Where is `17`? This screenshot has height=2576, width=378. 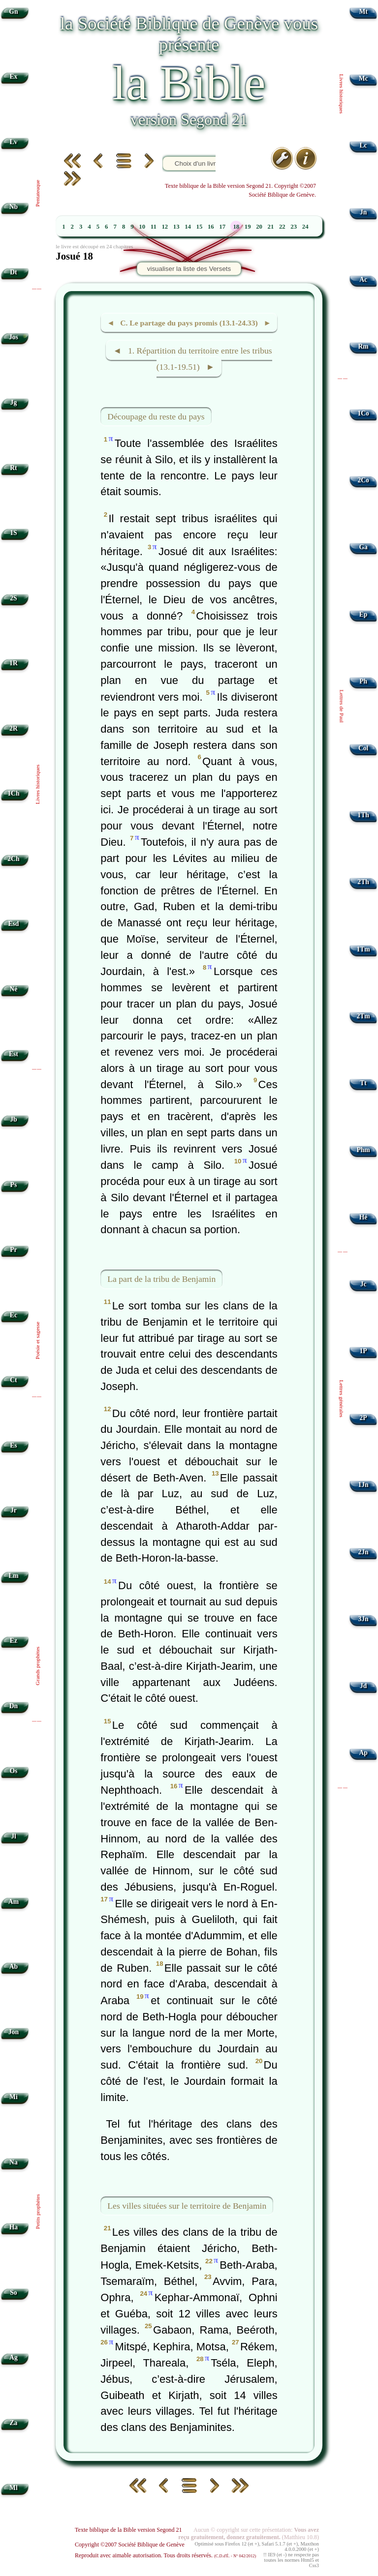
17 is located at coordinates (222, 226).